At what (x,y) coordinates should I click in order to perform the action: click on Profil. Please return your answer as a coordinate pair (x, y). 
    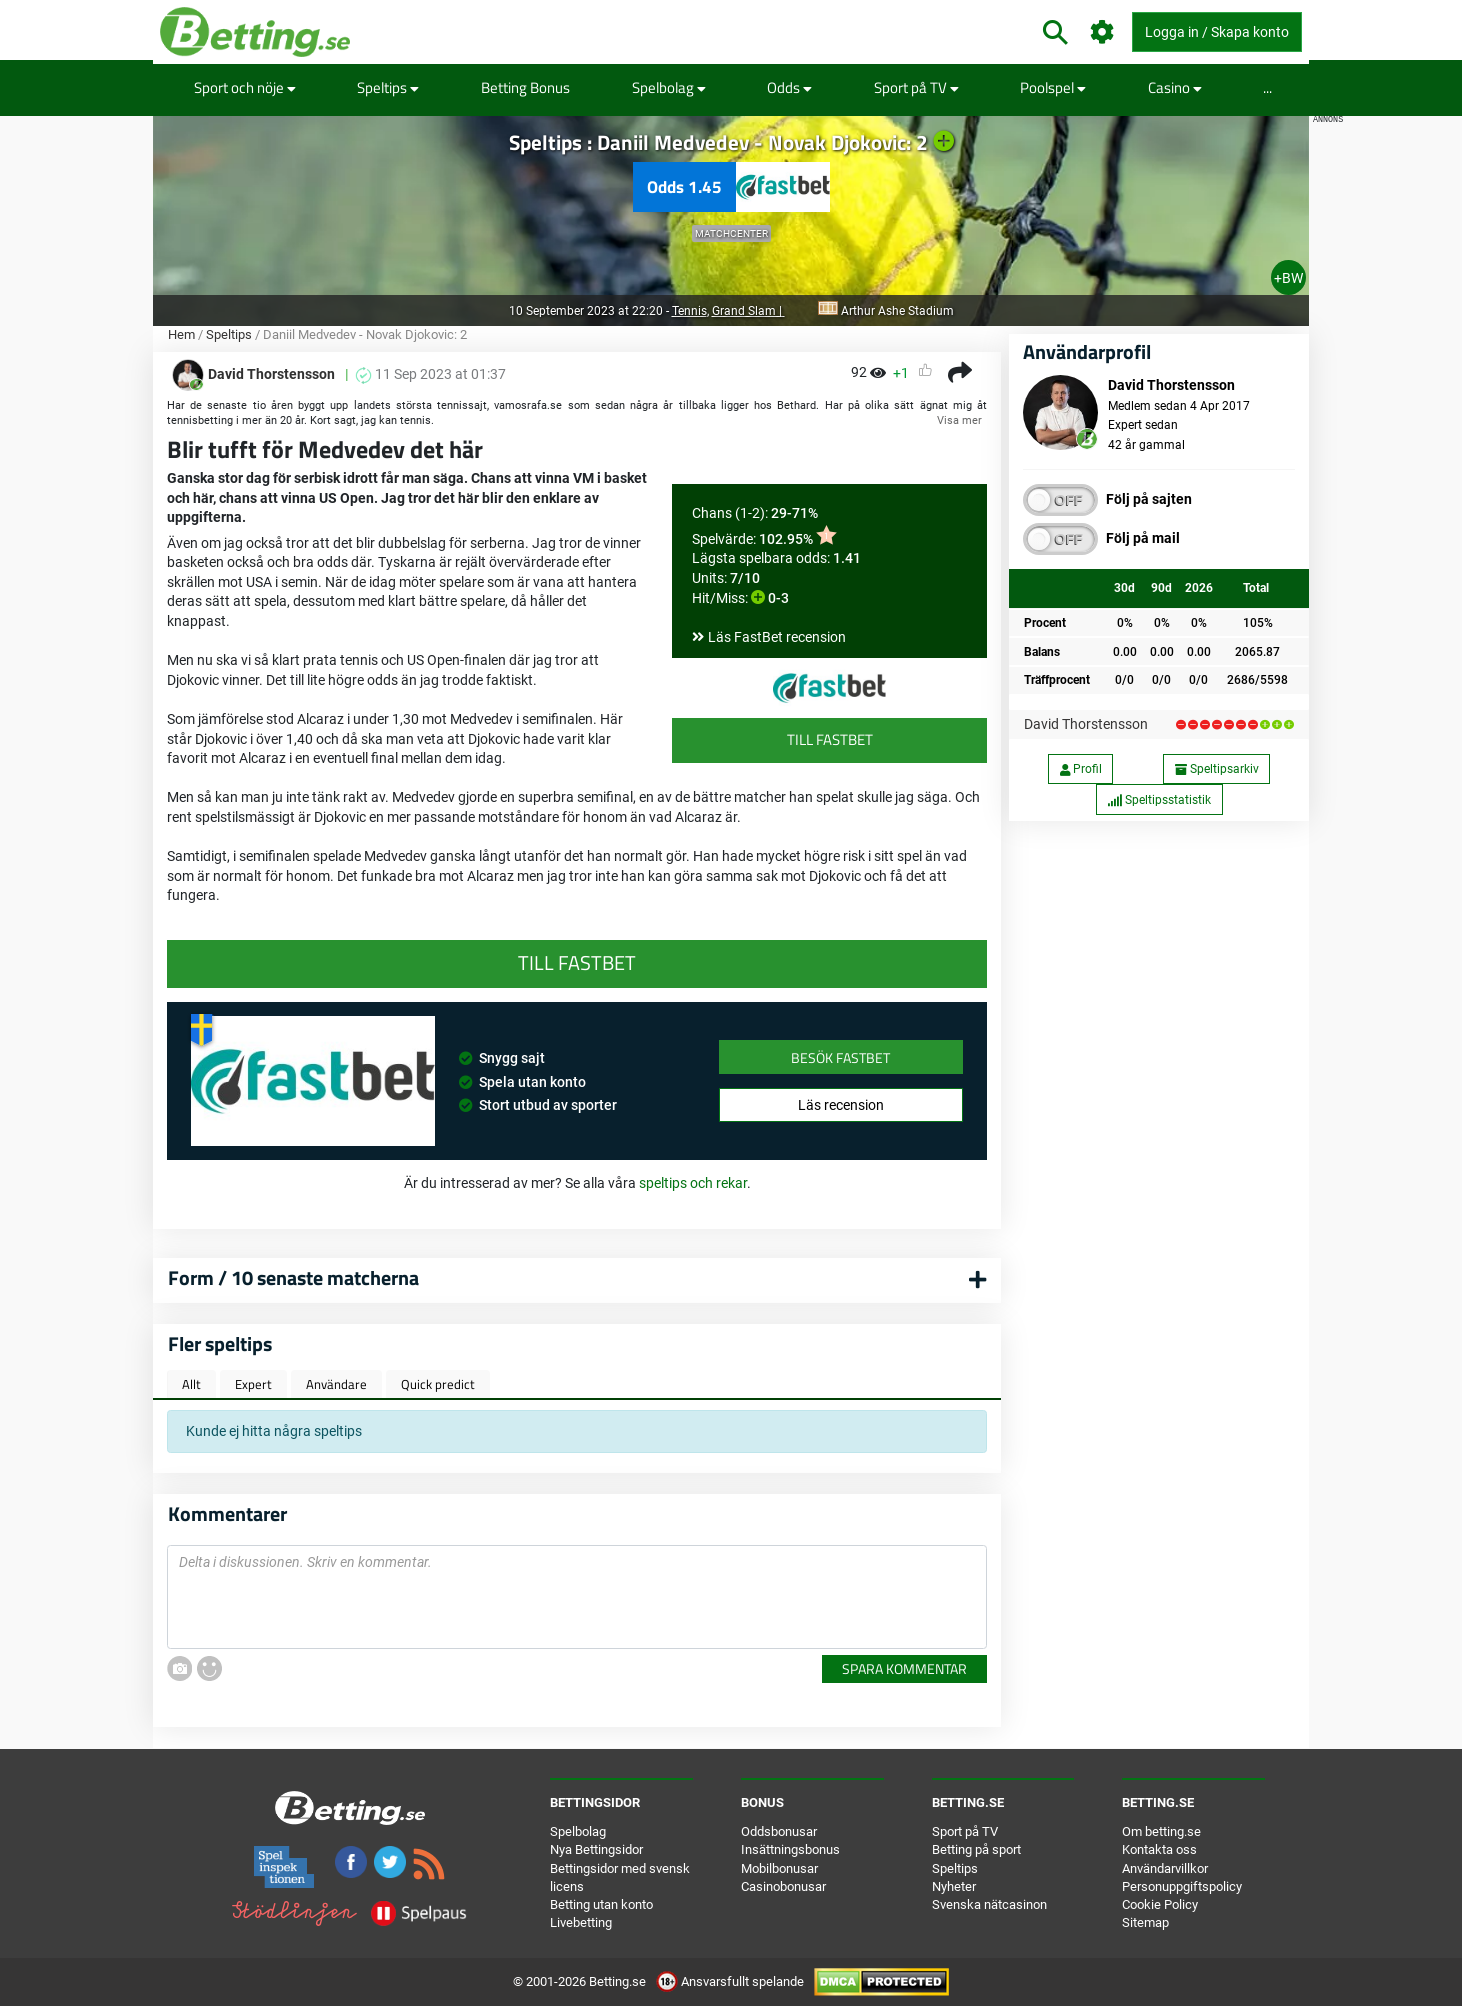
    Looking at the image, I should click on (1081, 769).